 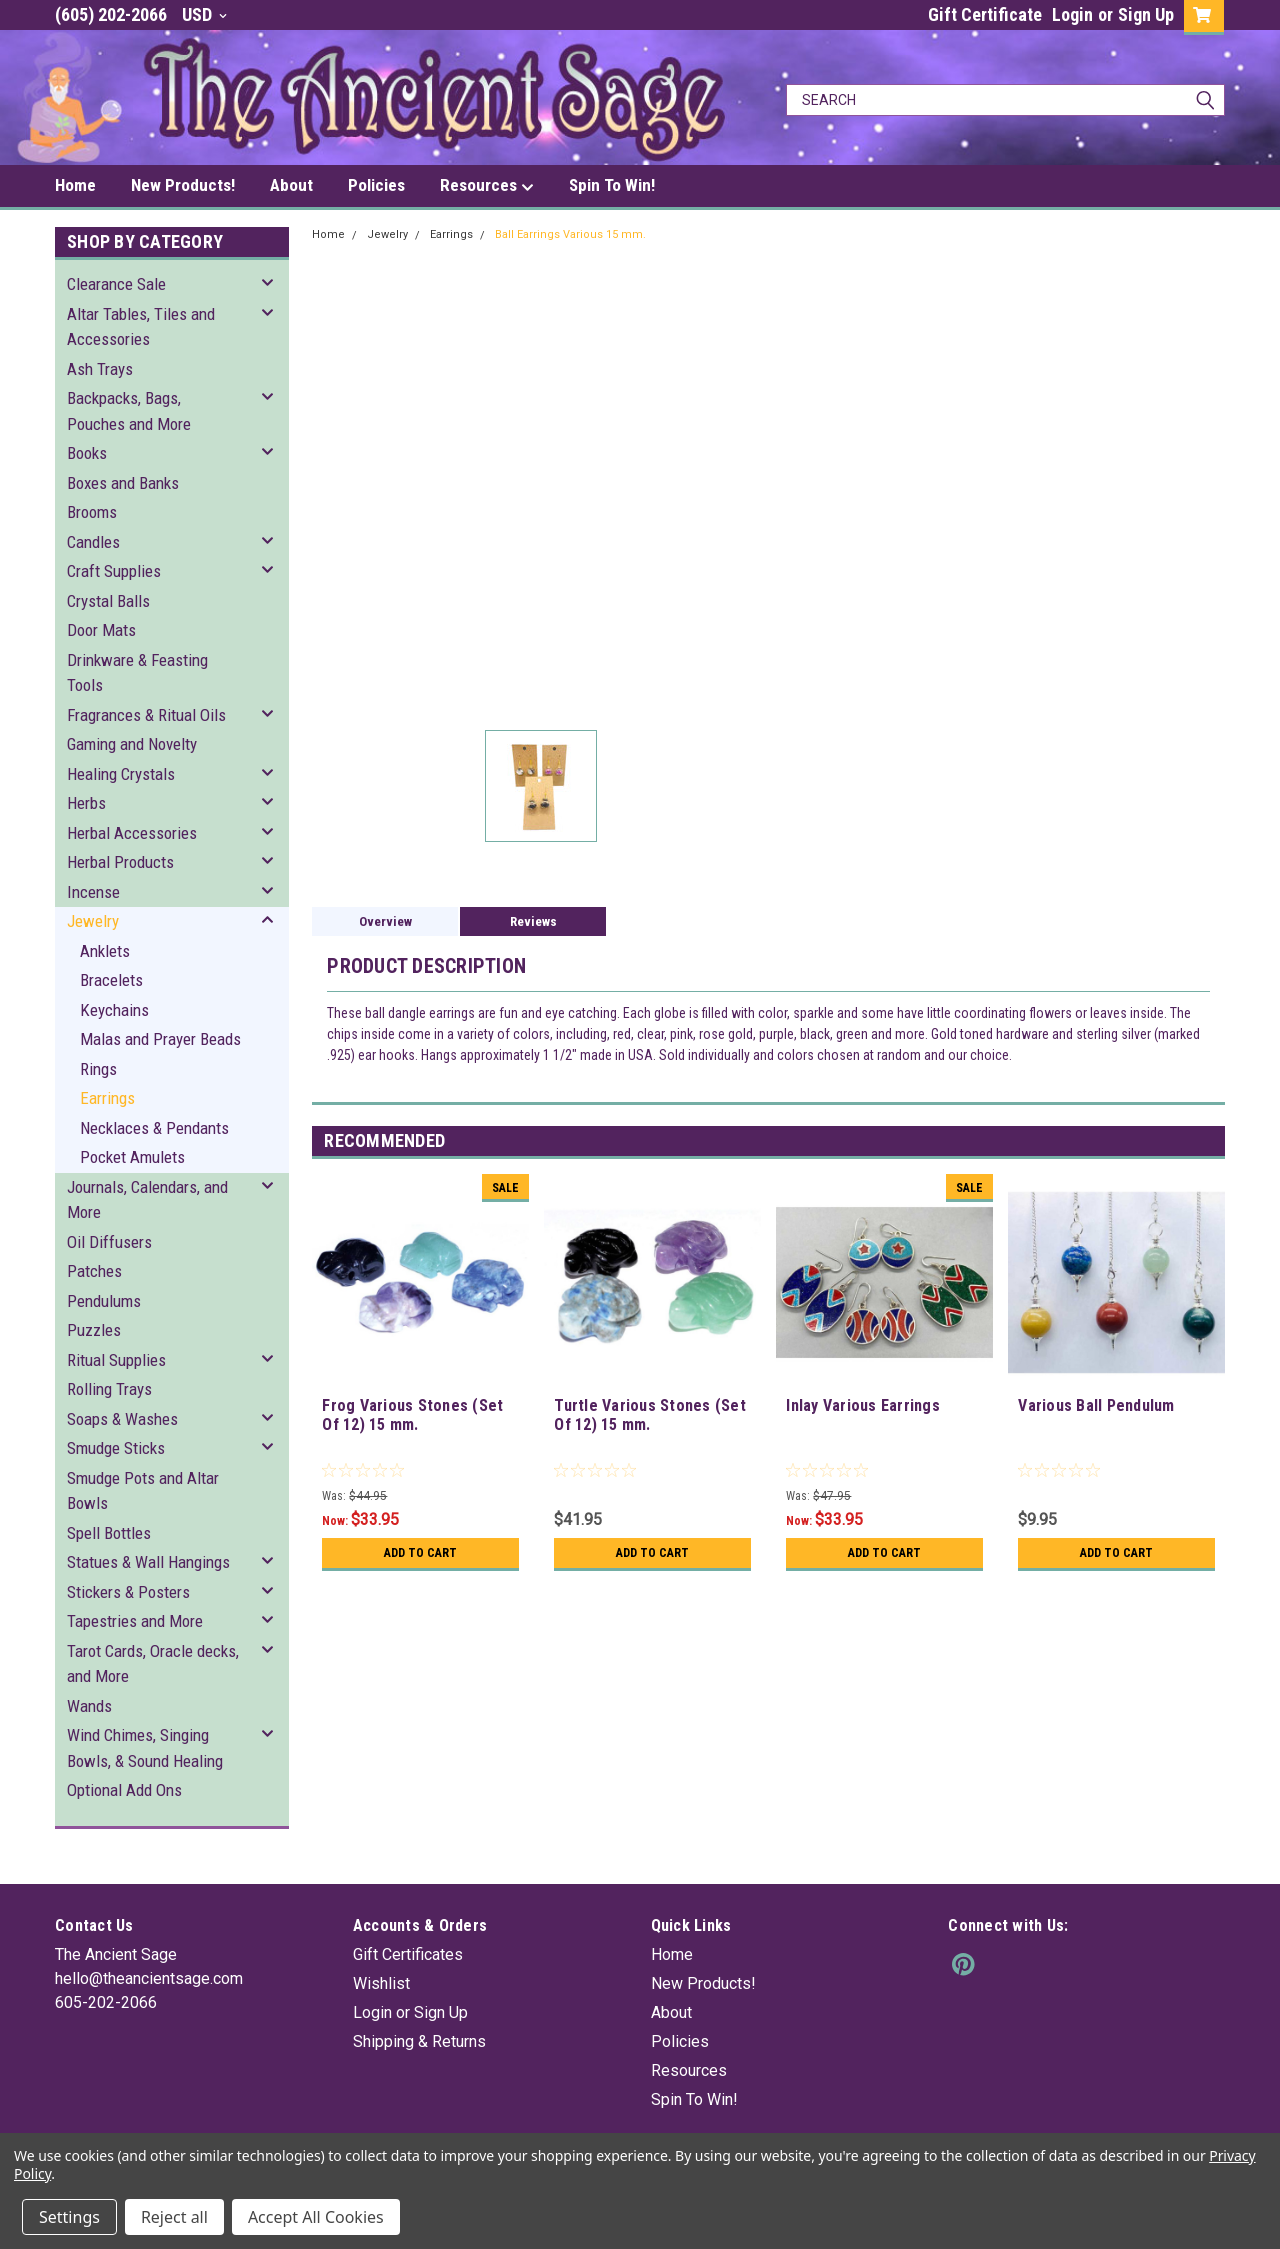 I want to click on USD, so click(x=204, y=14).